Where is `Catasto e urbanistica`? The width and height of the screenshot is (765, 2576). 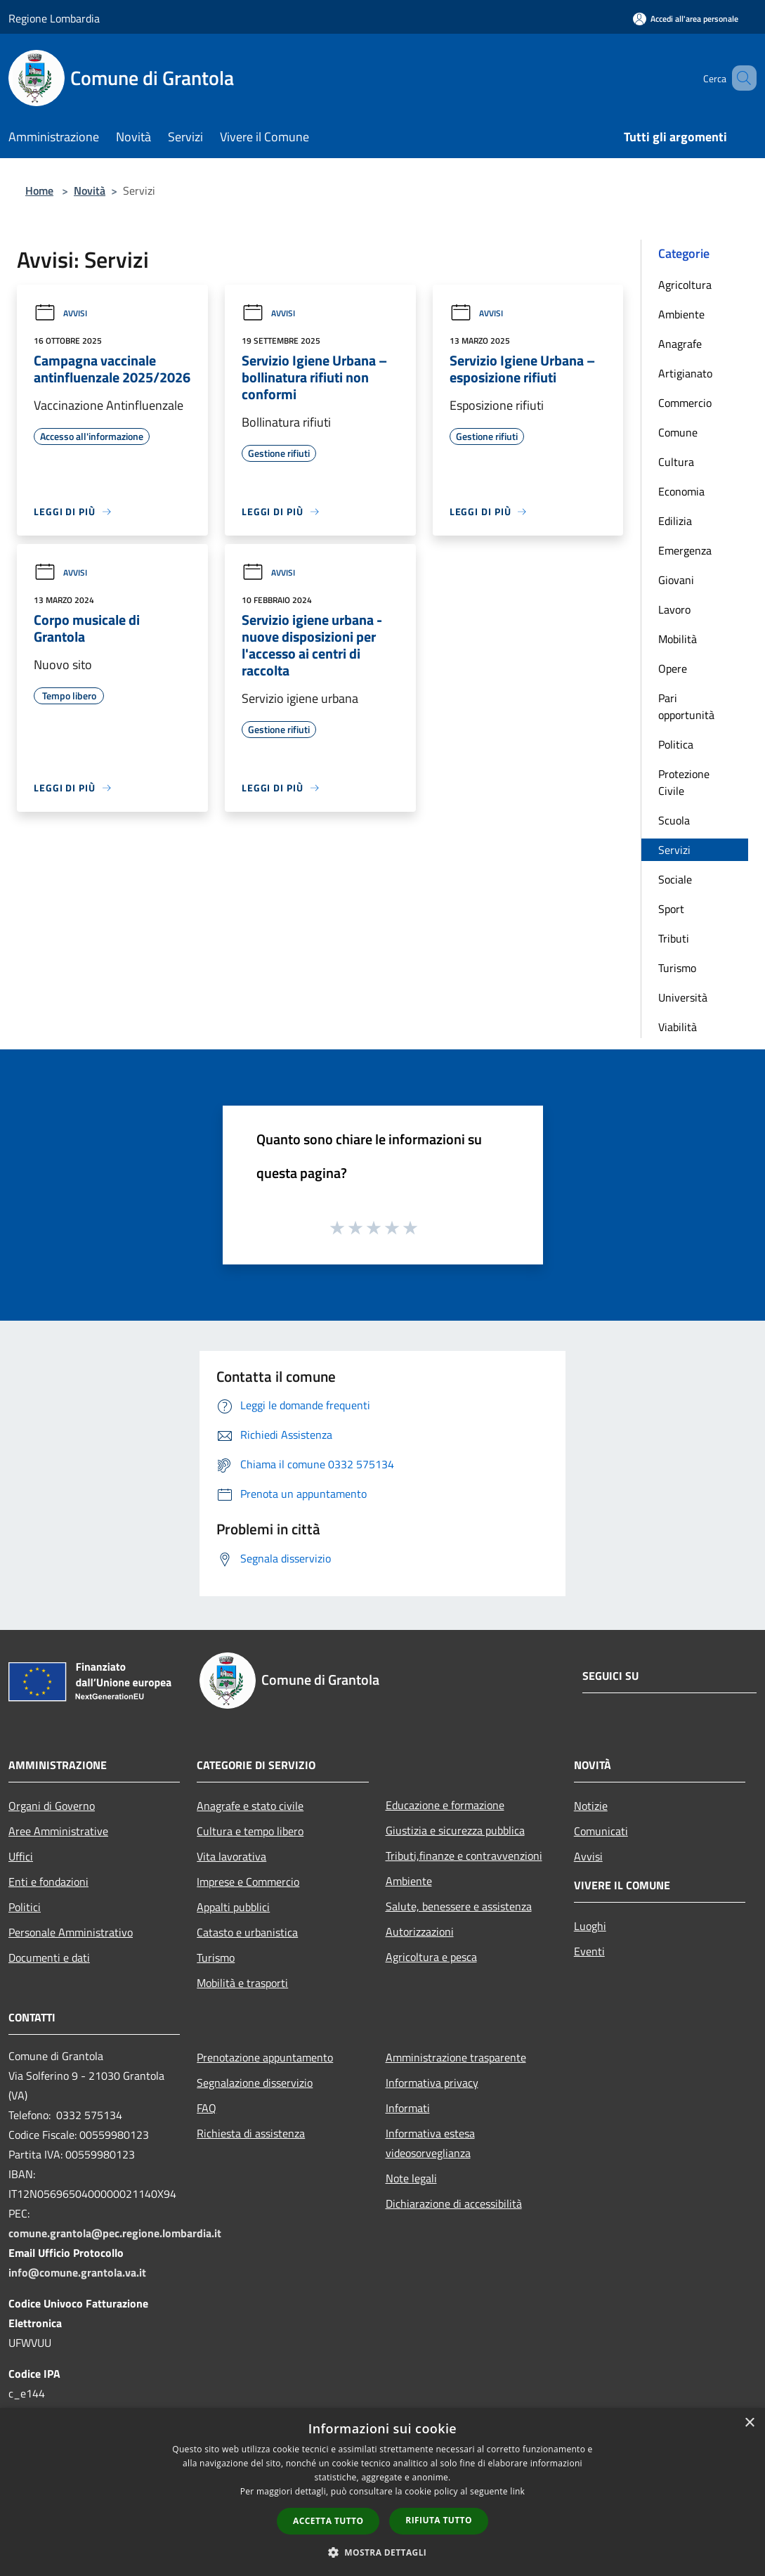
Catasto e urbanistica is located at coordinates (247, 1932).